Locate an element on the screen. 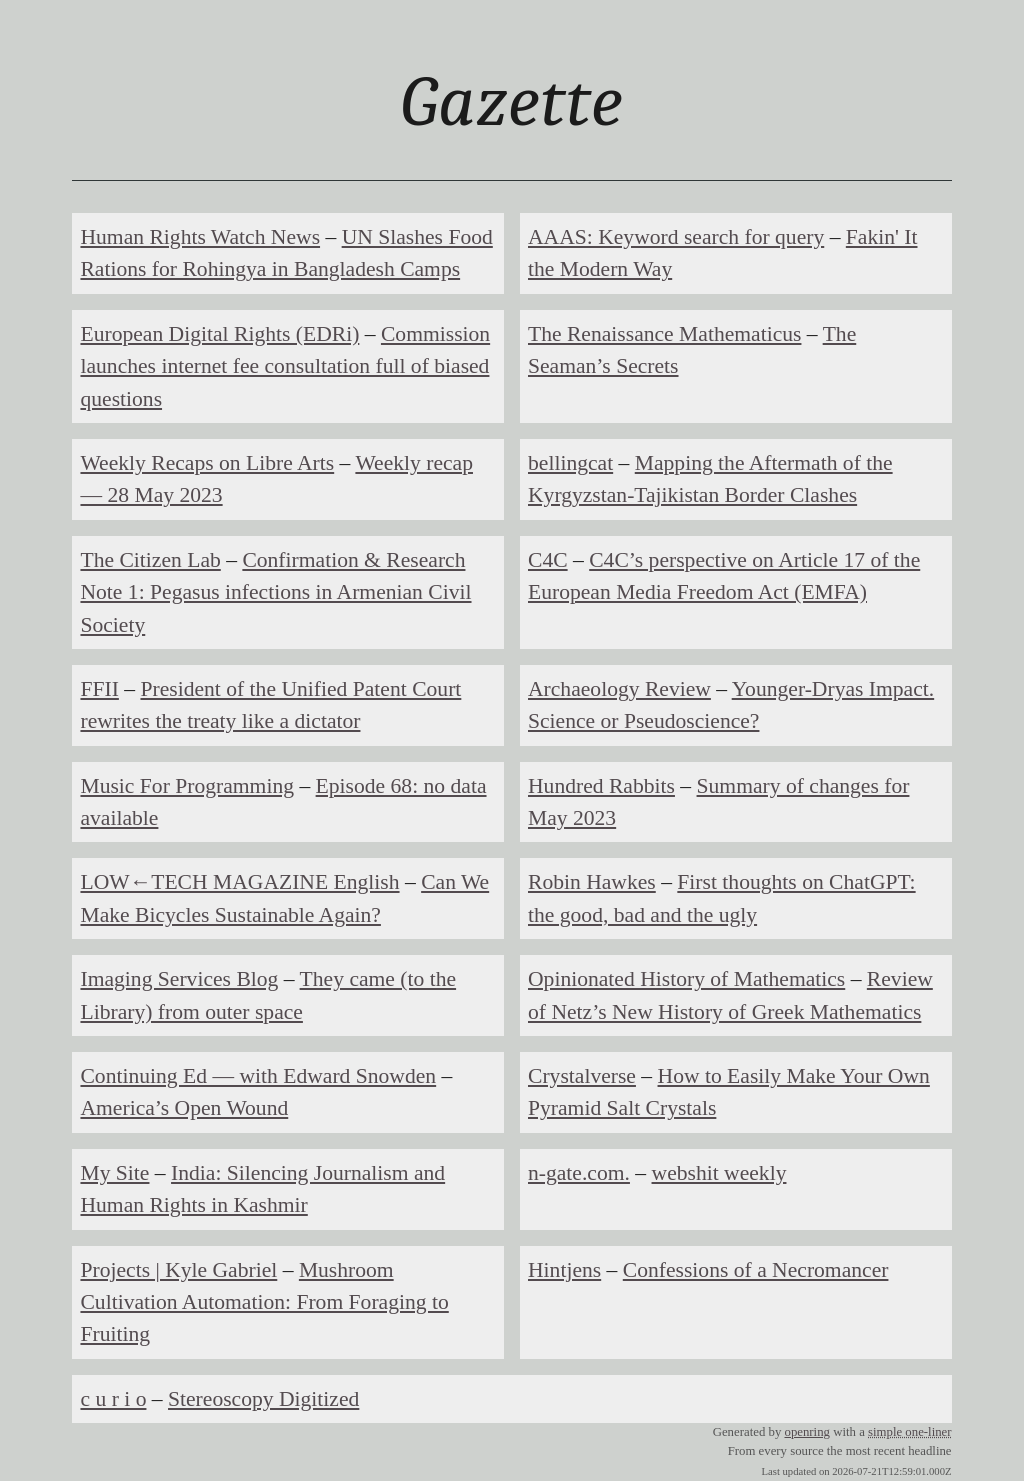 The height and width of the screenshot is (1481, 1024). AAAS: Keyword search for query is located at coordinates (676, 237).